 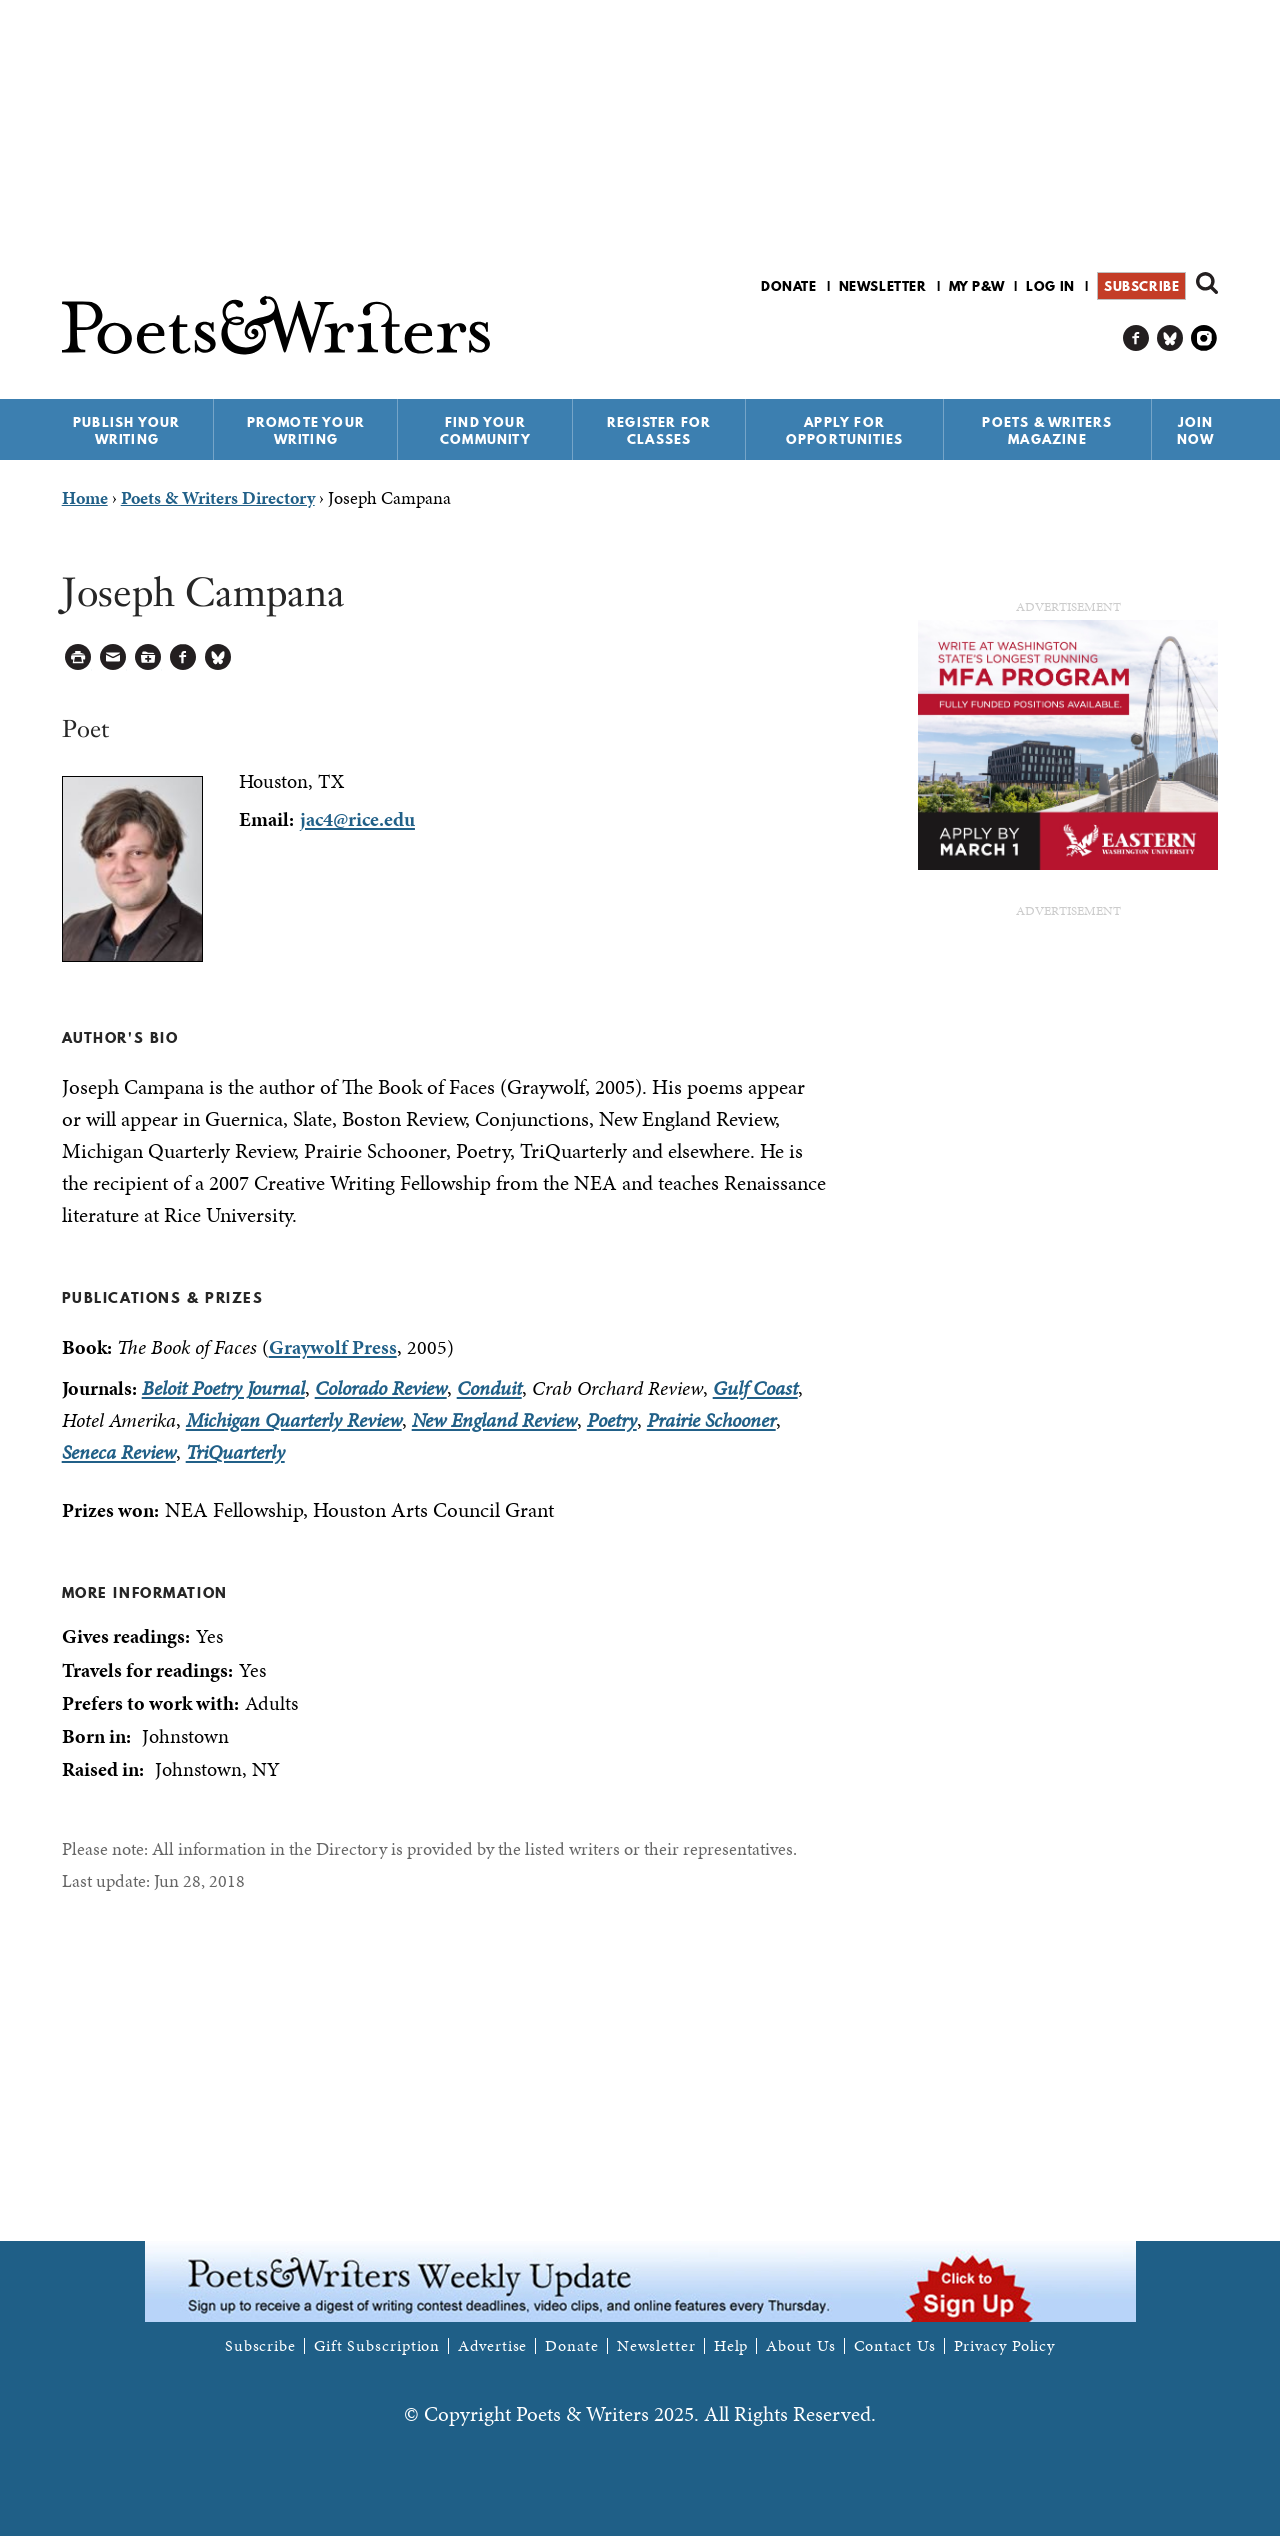 I want to click on Graywolf Press, so click(x=333, y=1347).